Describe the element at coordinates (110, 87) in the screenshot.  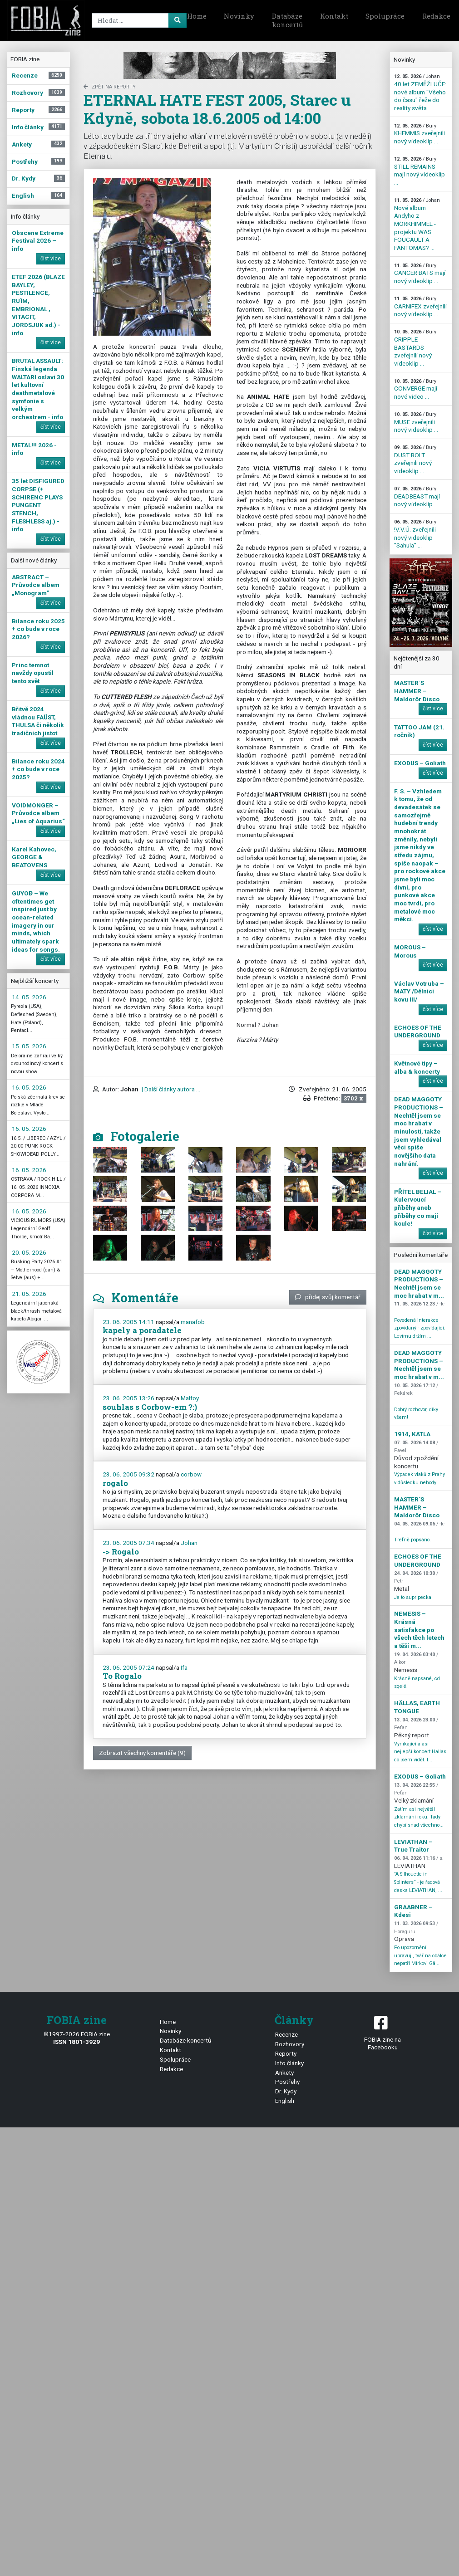
I see `zpět na Reporty` at that location.